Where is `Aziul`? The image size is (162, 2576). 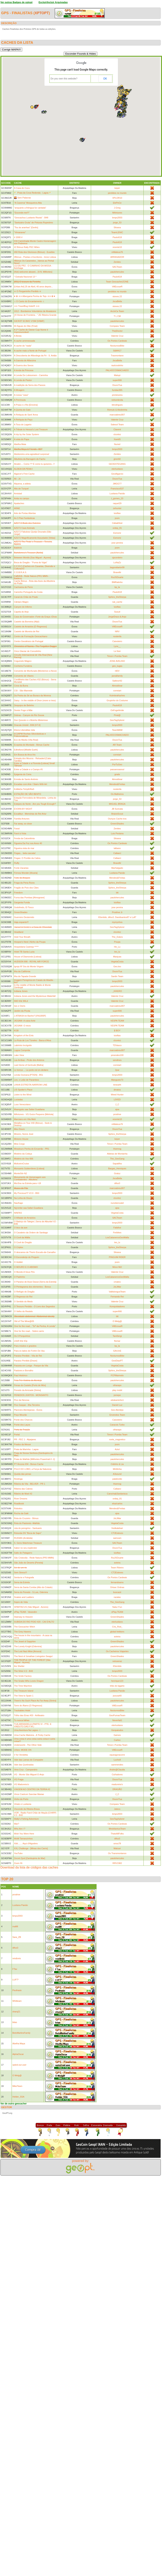 Aziul is located at coordinates (117, 1449).